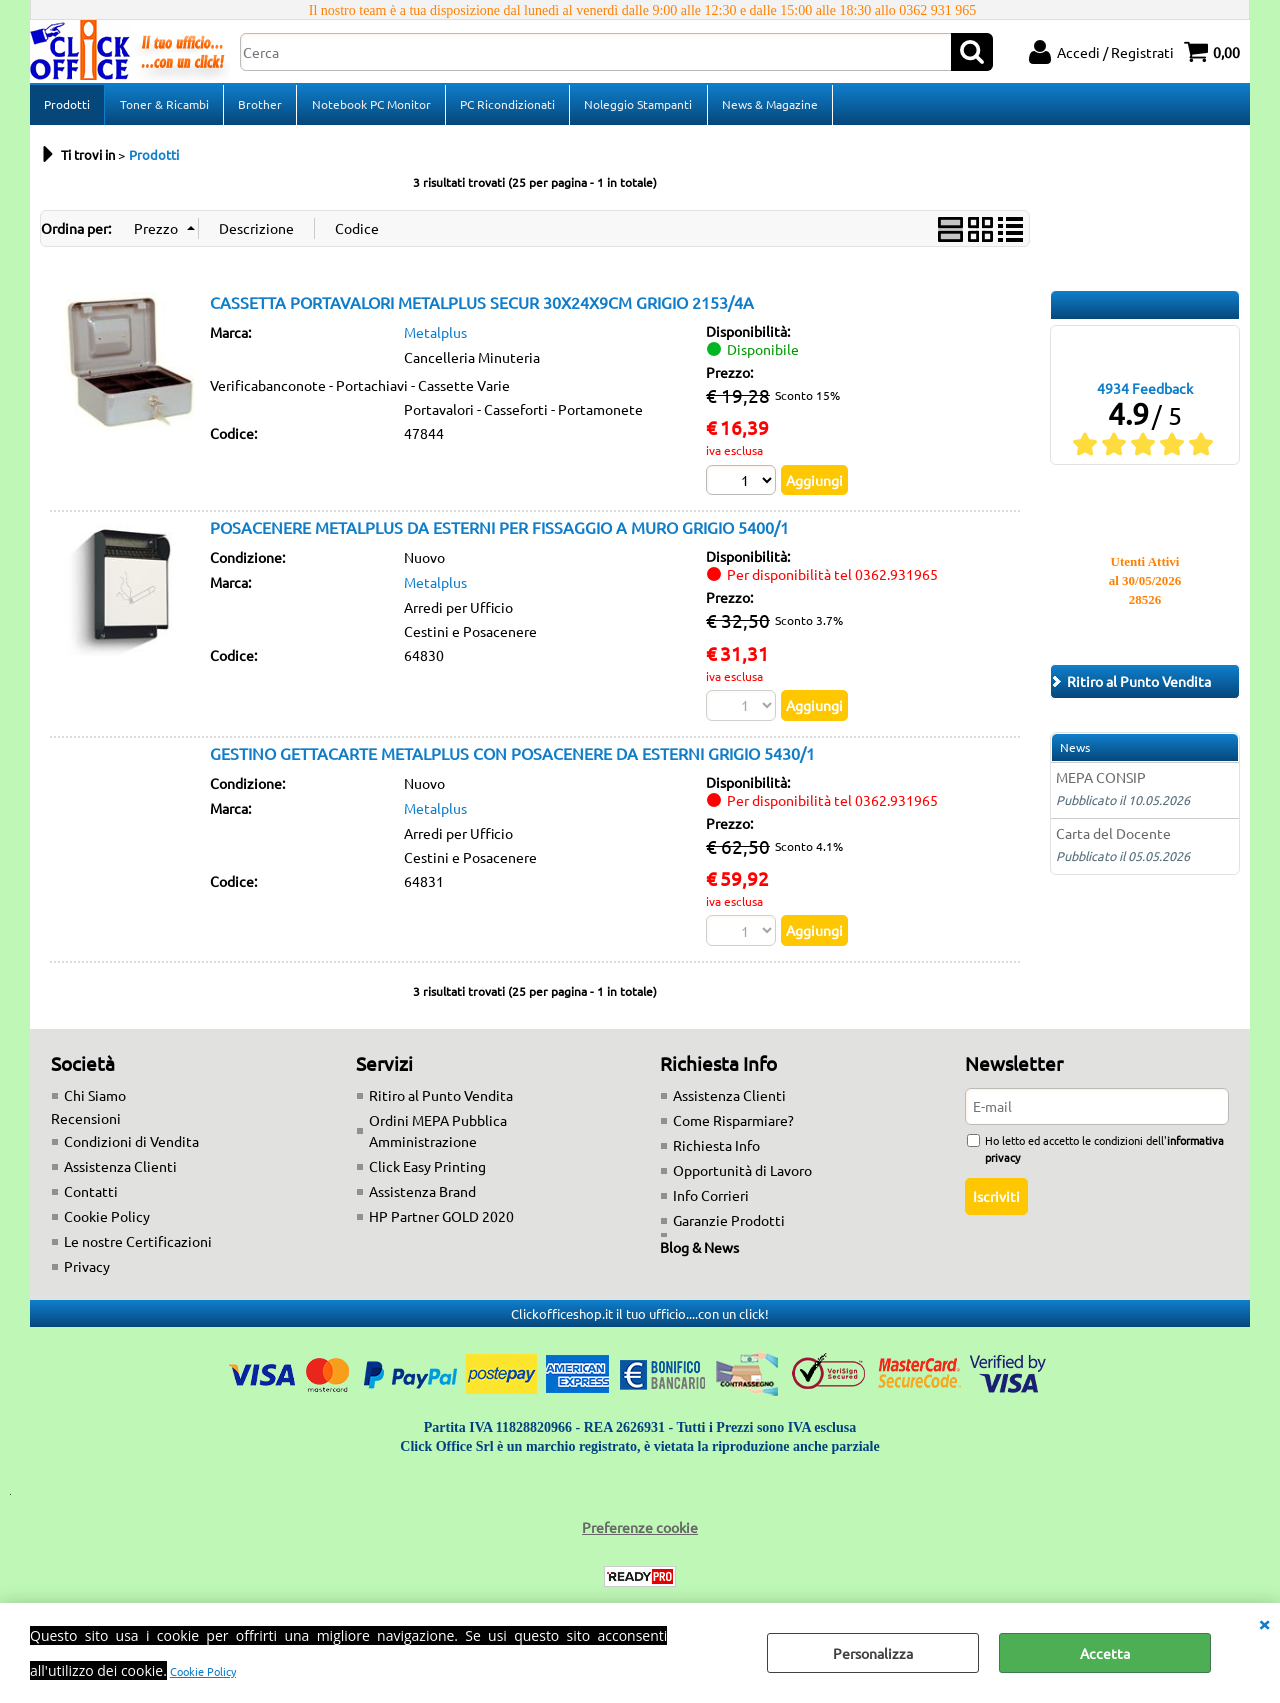  I want to click on Ordini MEPA Pubblica Amministrazione, so click(438, 1137).